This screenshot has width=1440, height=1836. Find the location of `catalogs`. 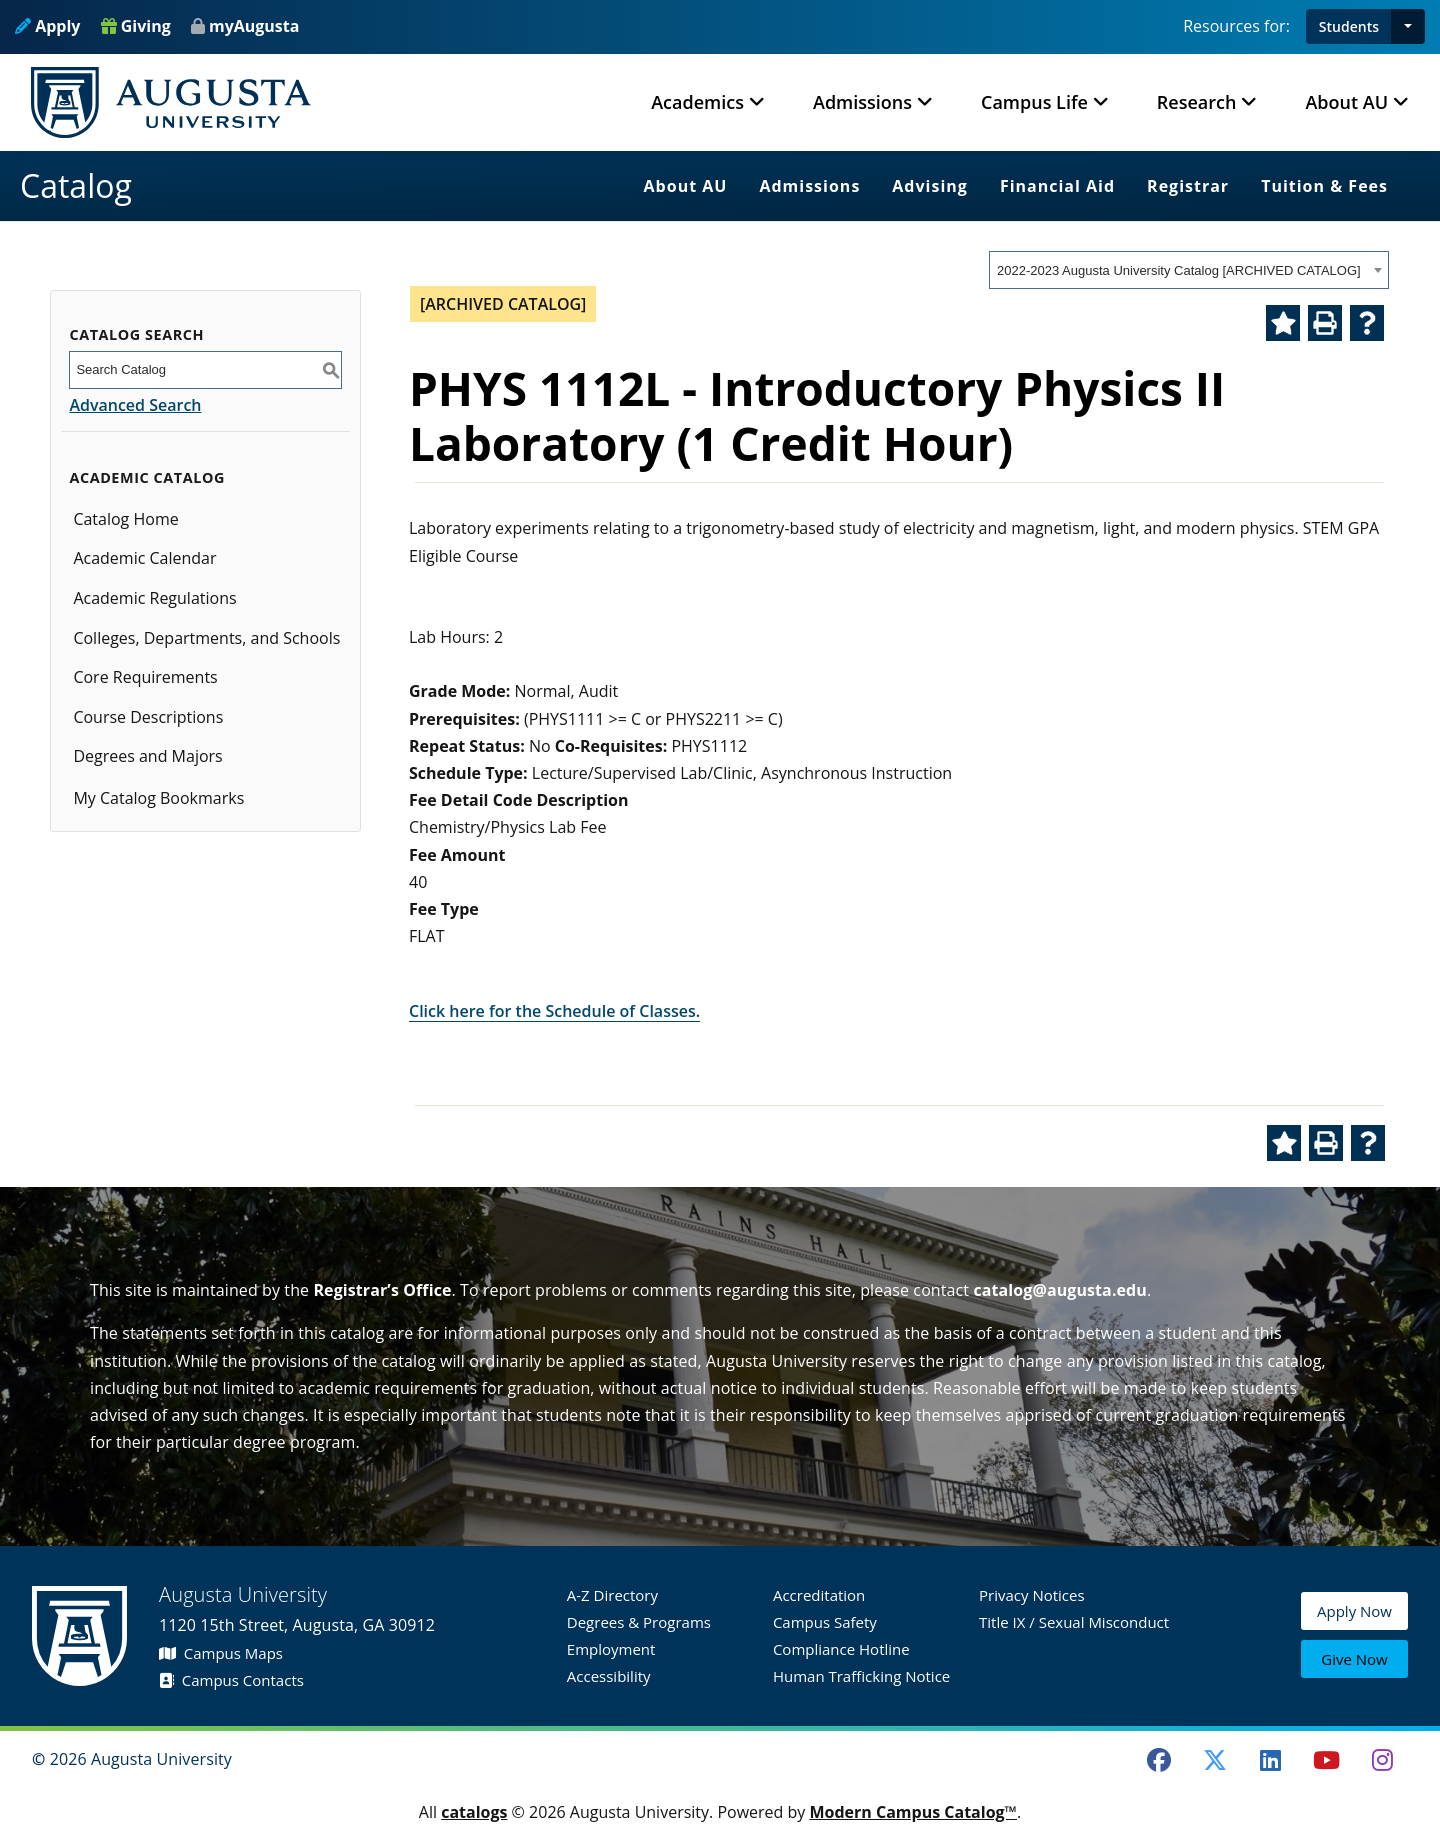

catalogs is located at coordinates (474, 1812).